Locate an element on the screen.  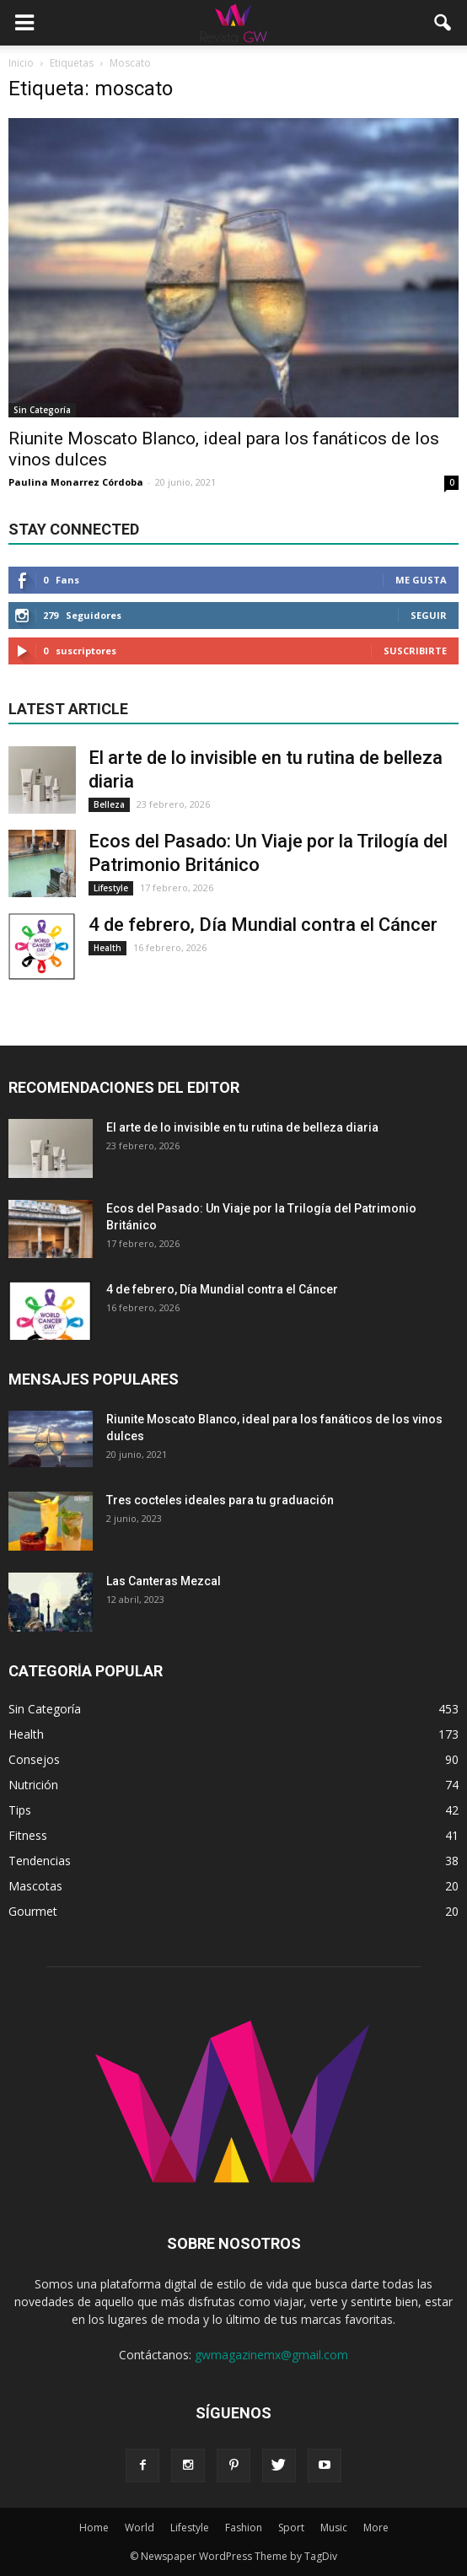
World is located at coordinates (139, 2527).